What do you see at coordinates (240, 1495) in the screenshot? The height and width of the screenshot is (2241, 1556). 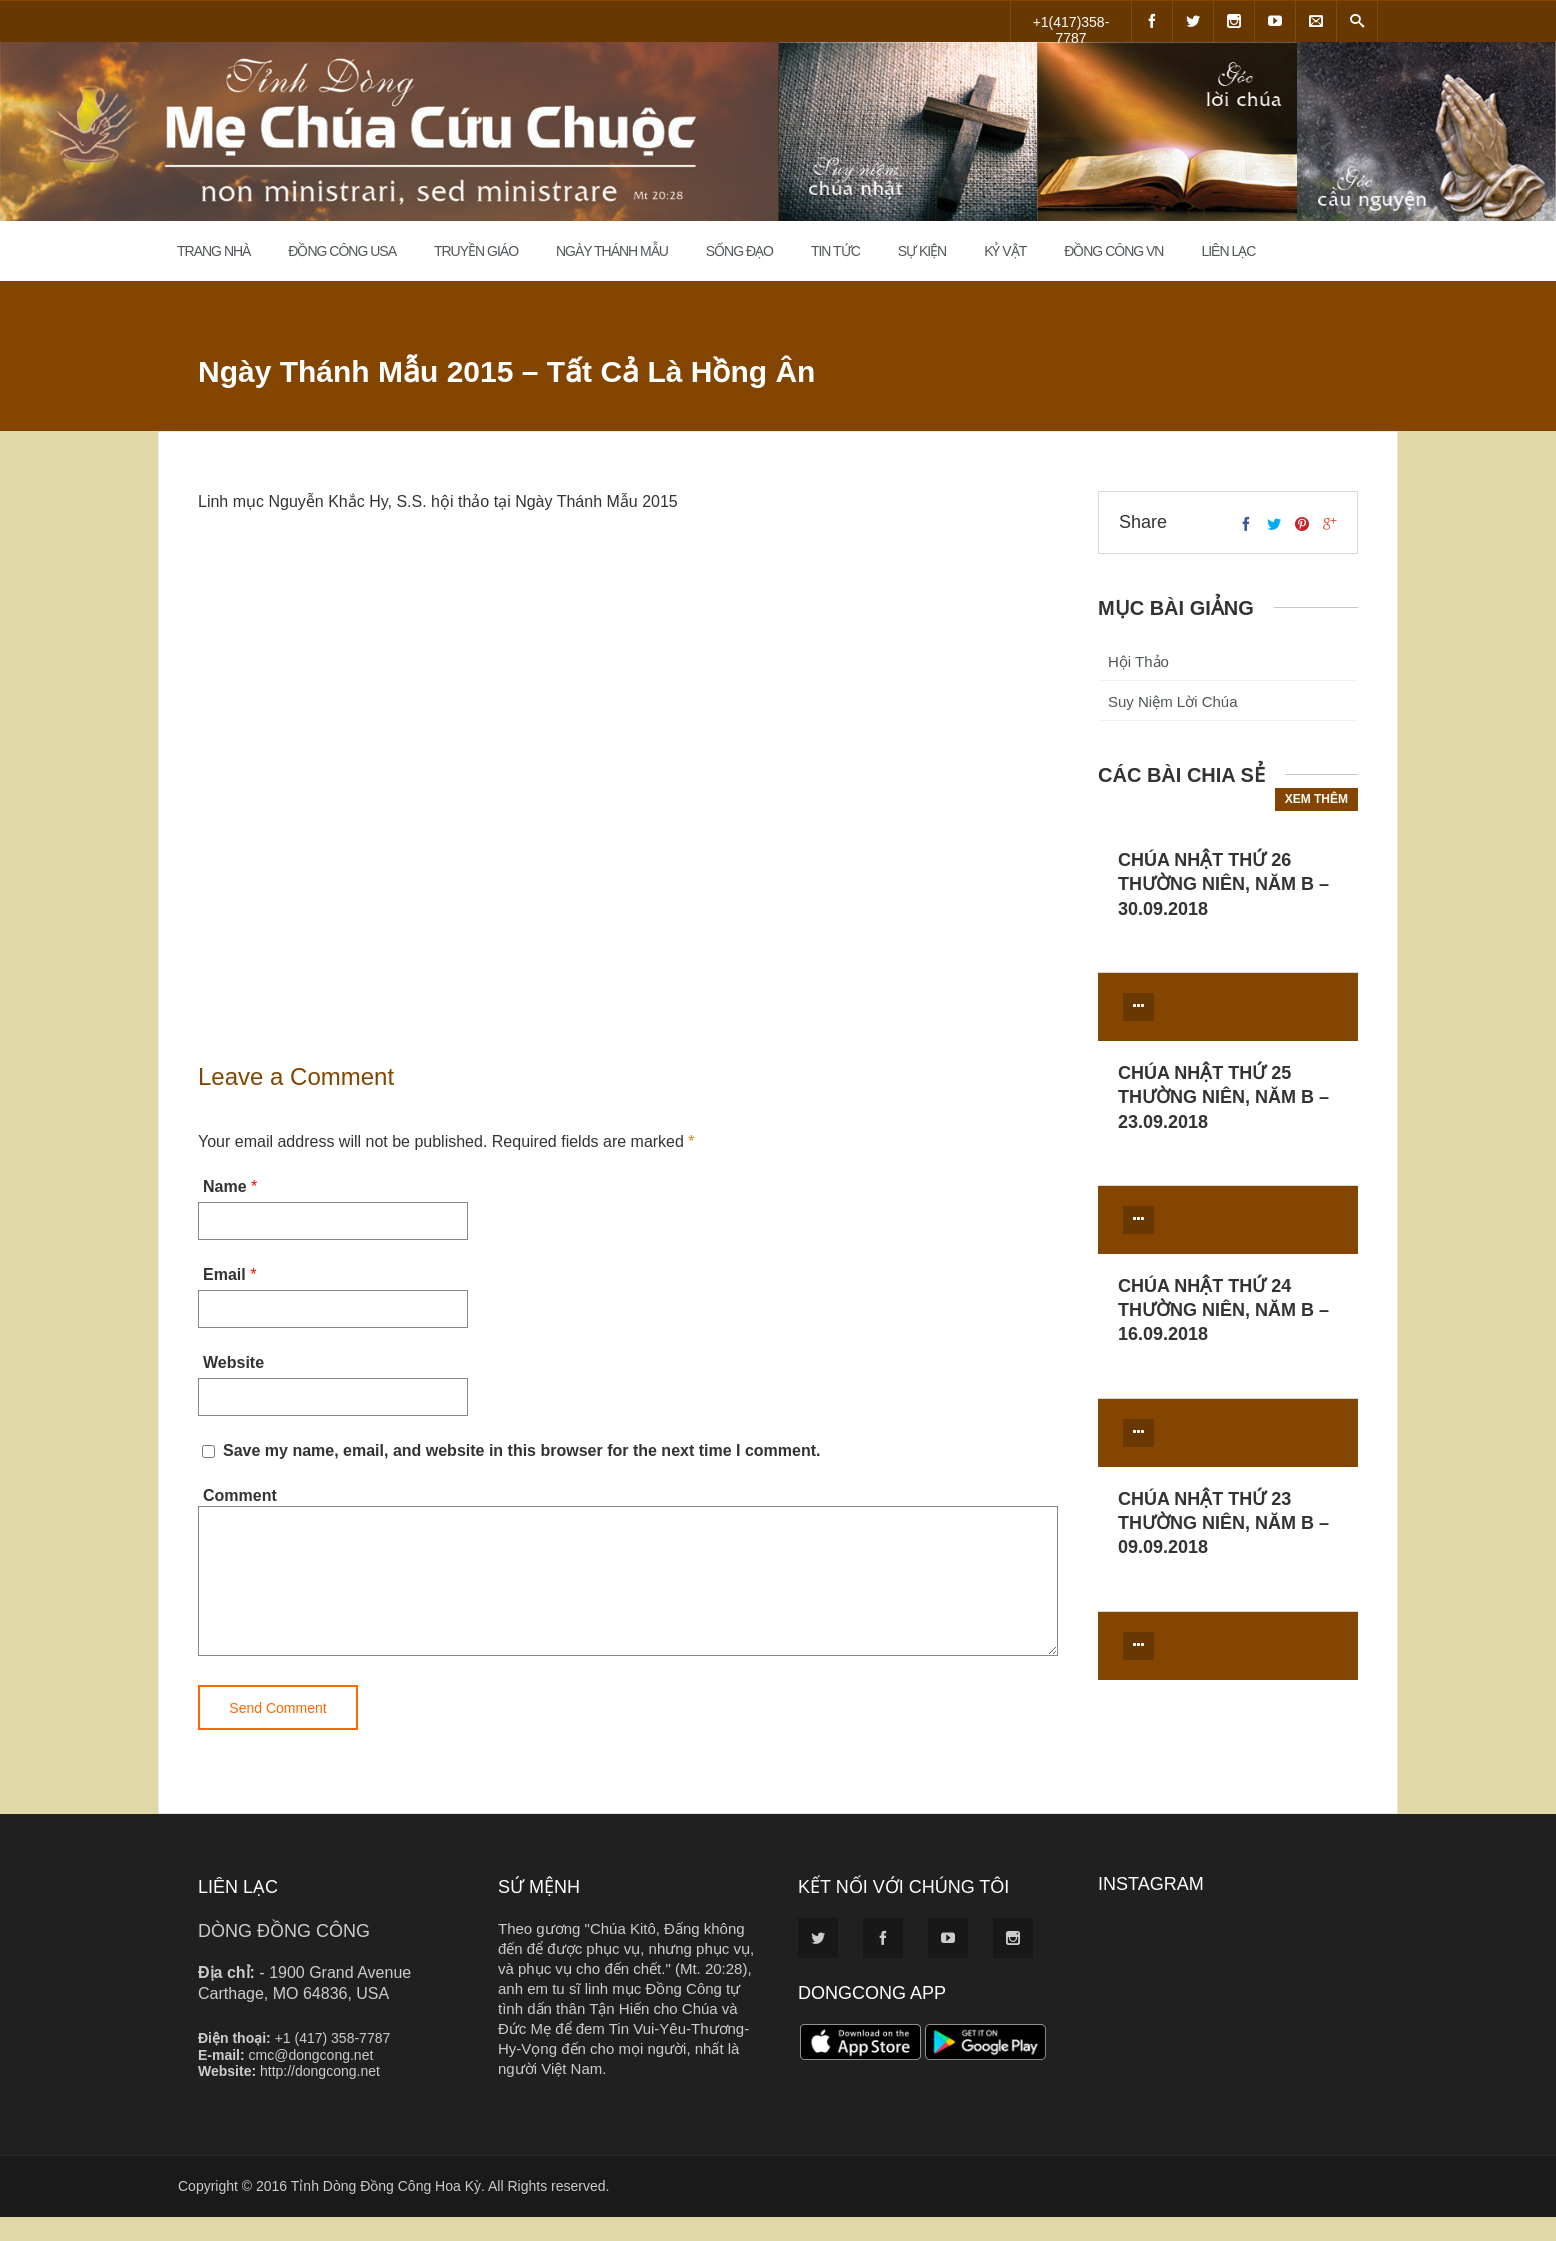 I see `Comment` at bounding box center [240, 1495].